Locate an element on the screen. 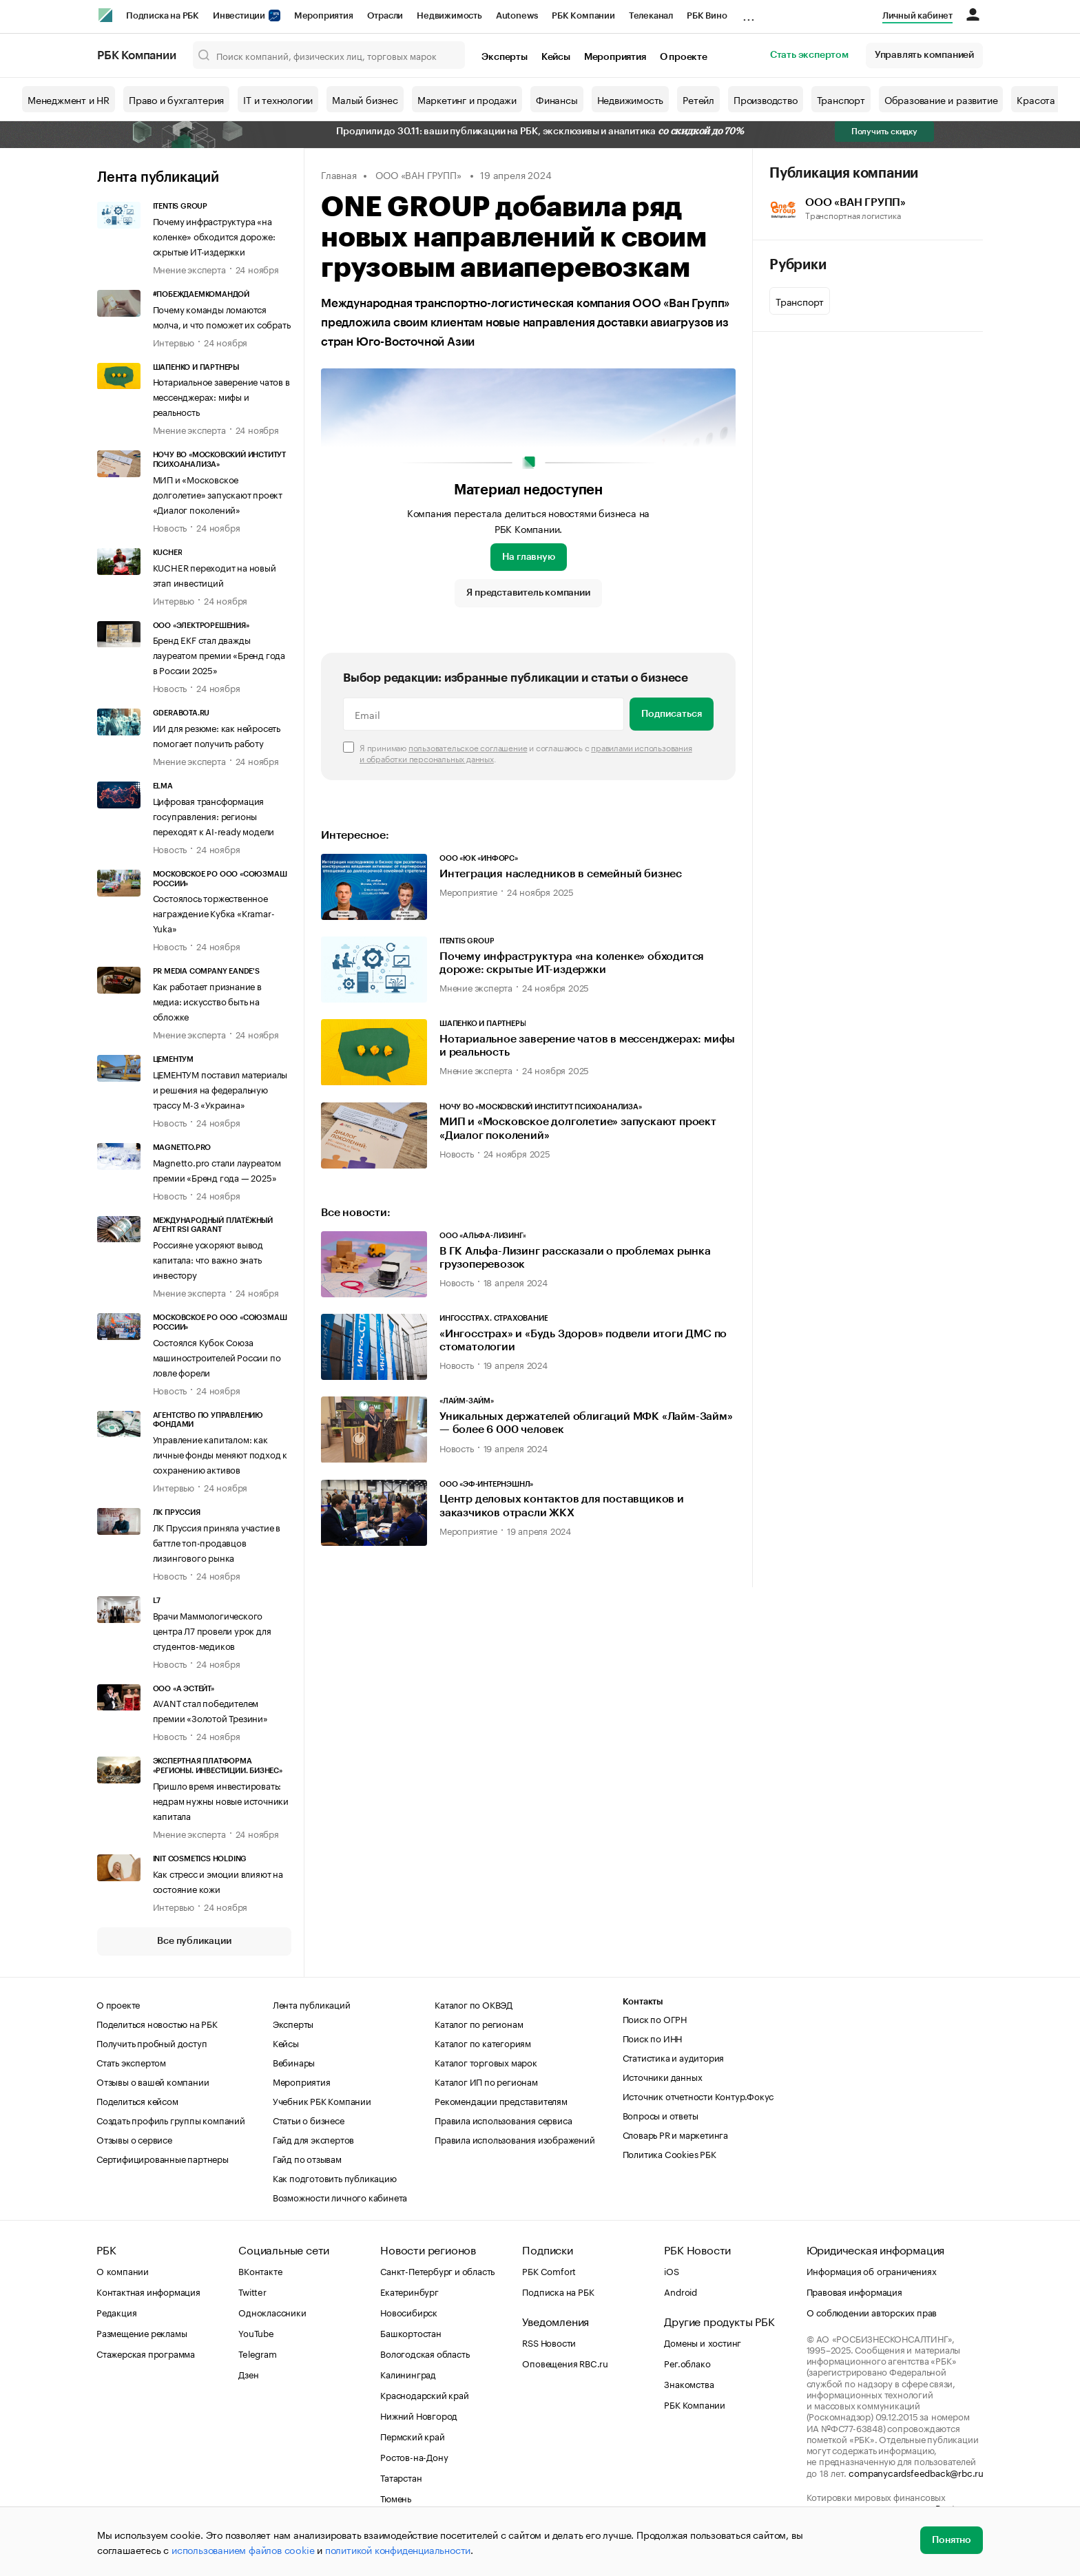 Image resolution: width=1080 pixels, height=2576 pixels. РБК Вино is located at coordinates (707, 15).